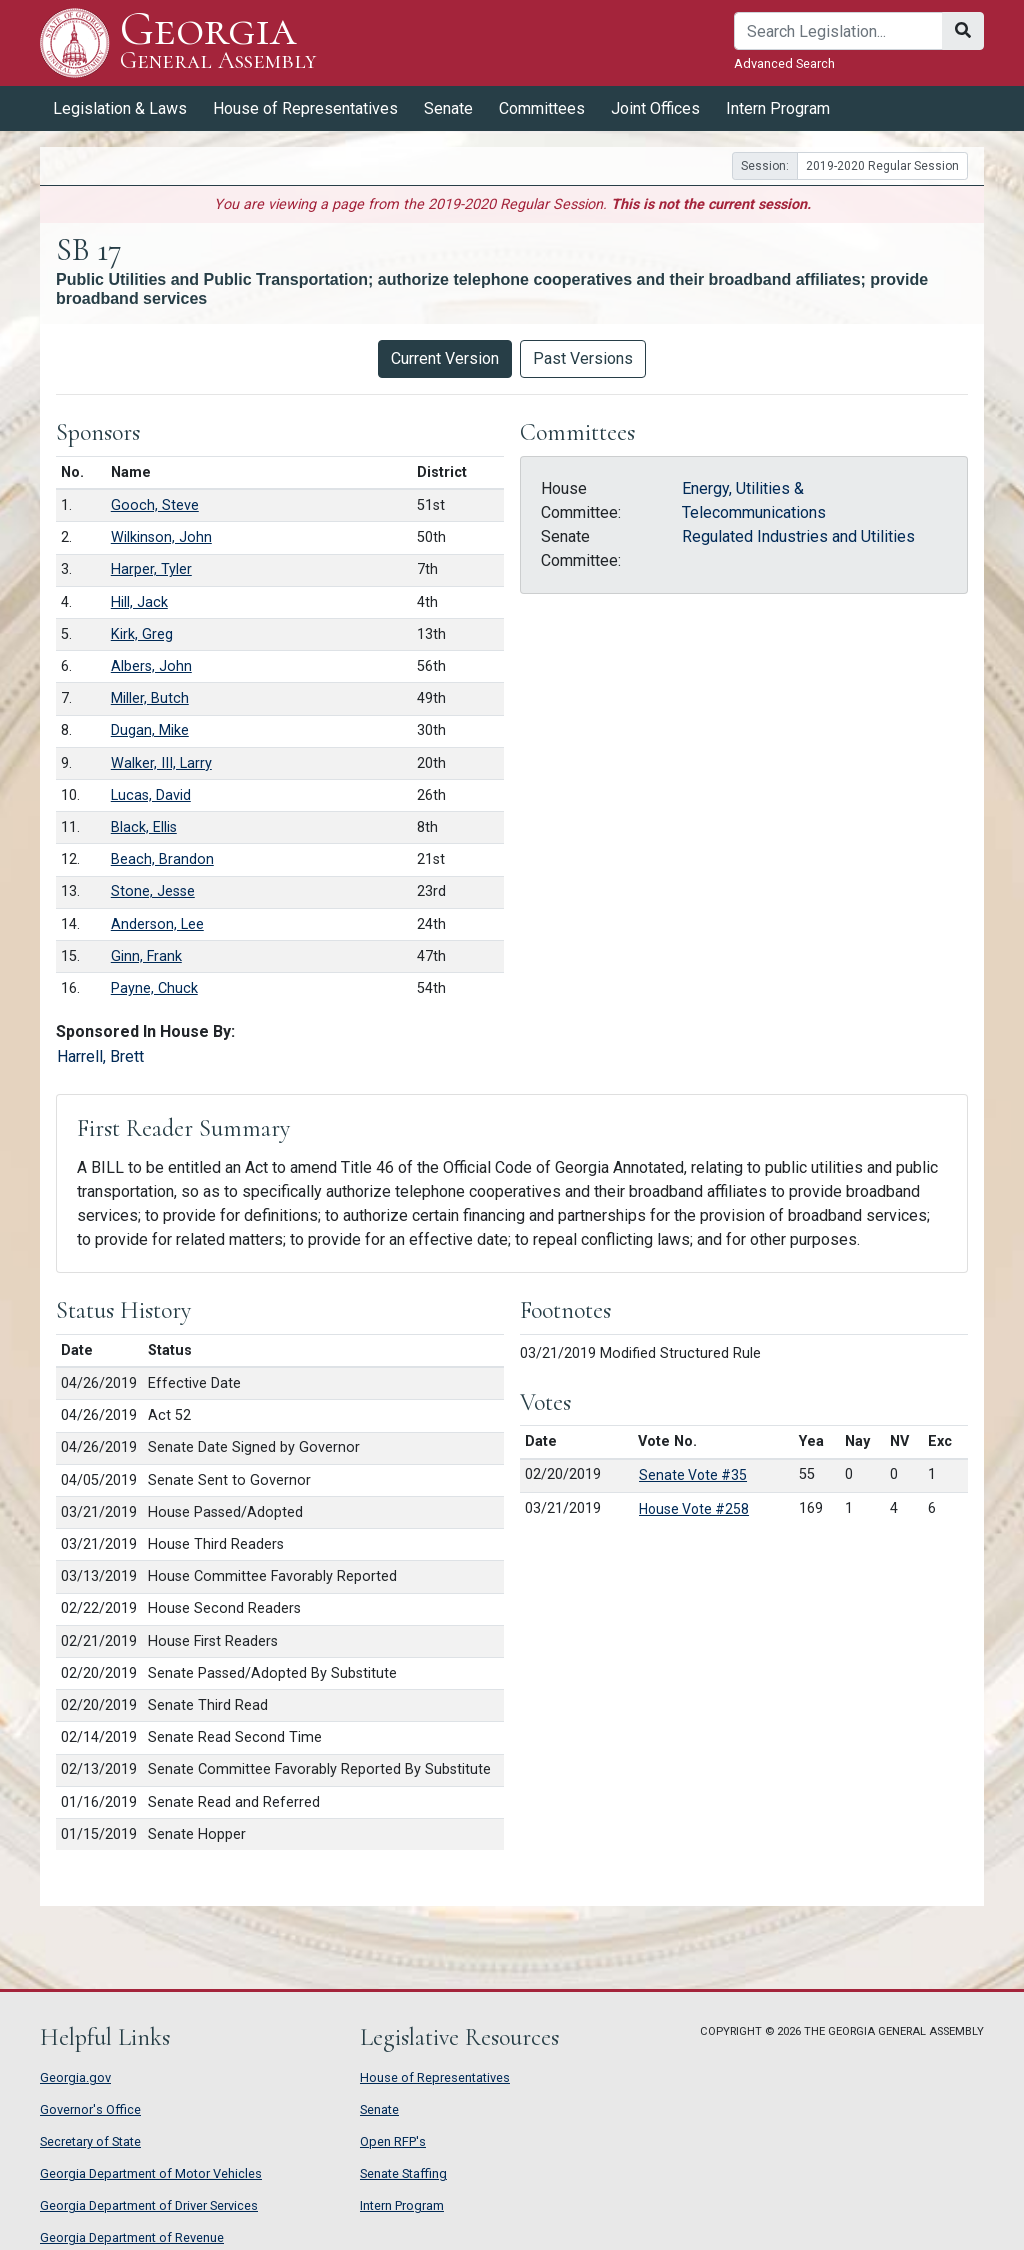  I want to click on Governor's Office, so click(90, 2109).